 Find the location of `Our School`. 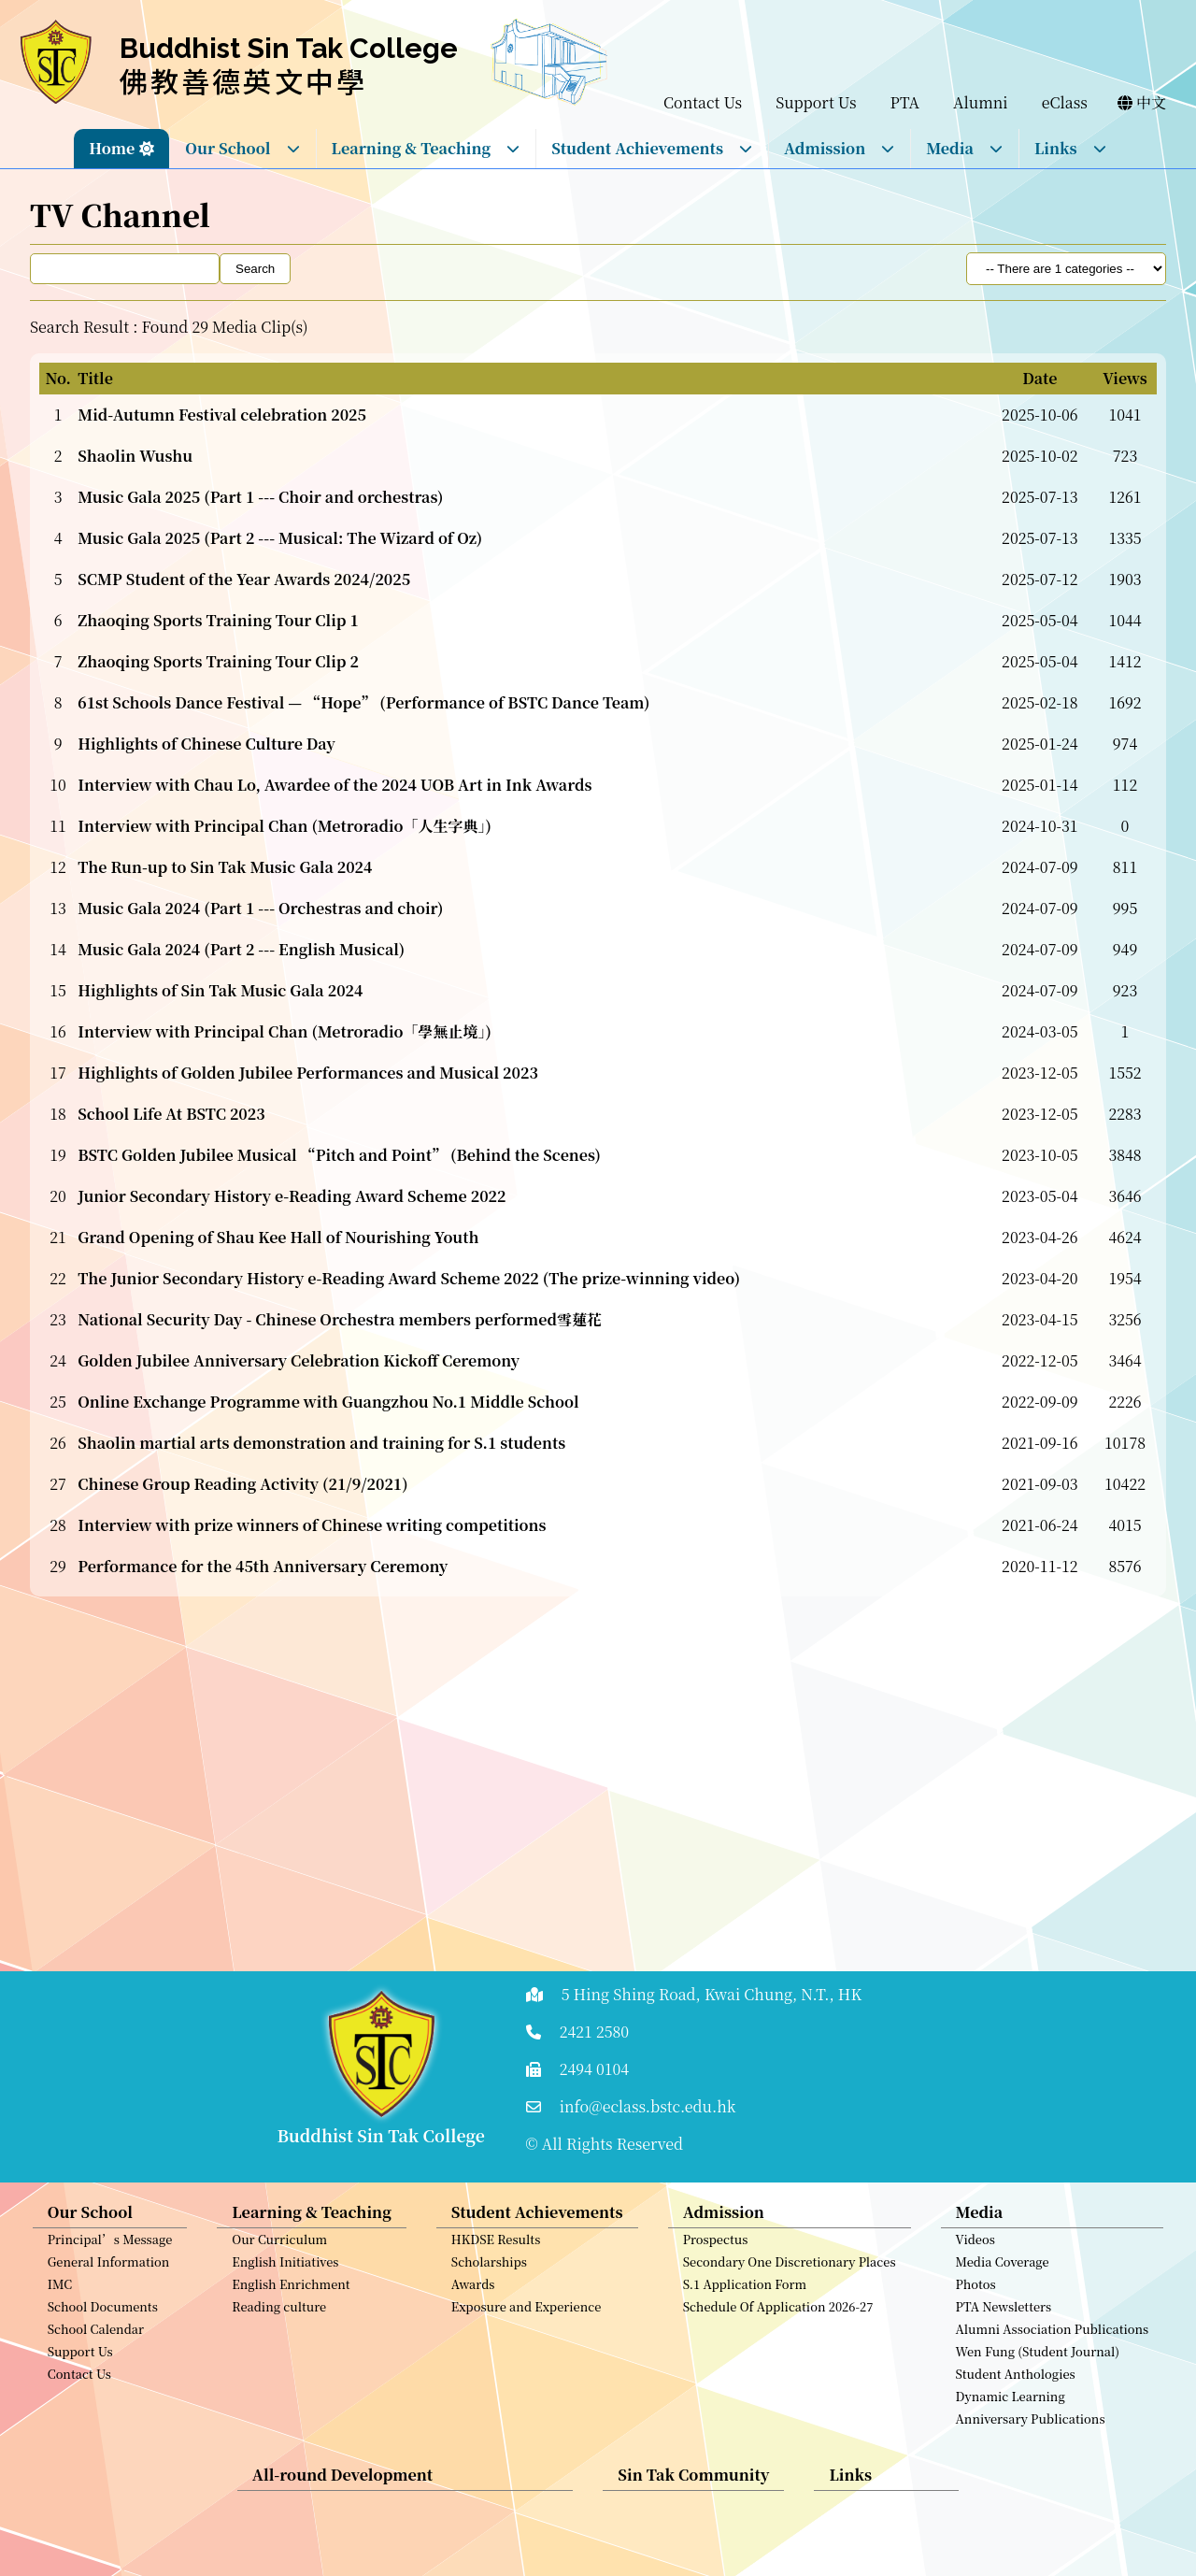

Our School is located at coordinates (242, 148).